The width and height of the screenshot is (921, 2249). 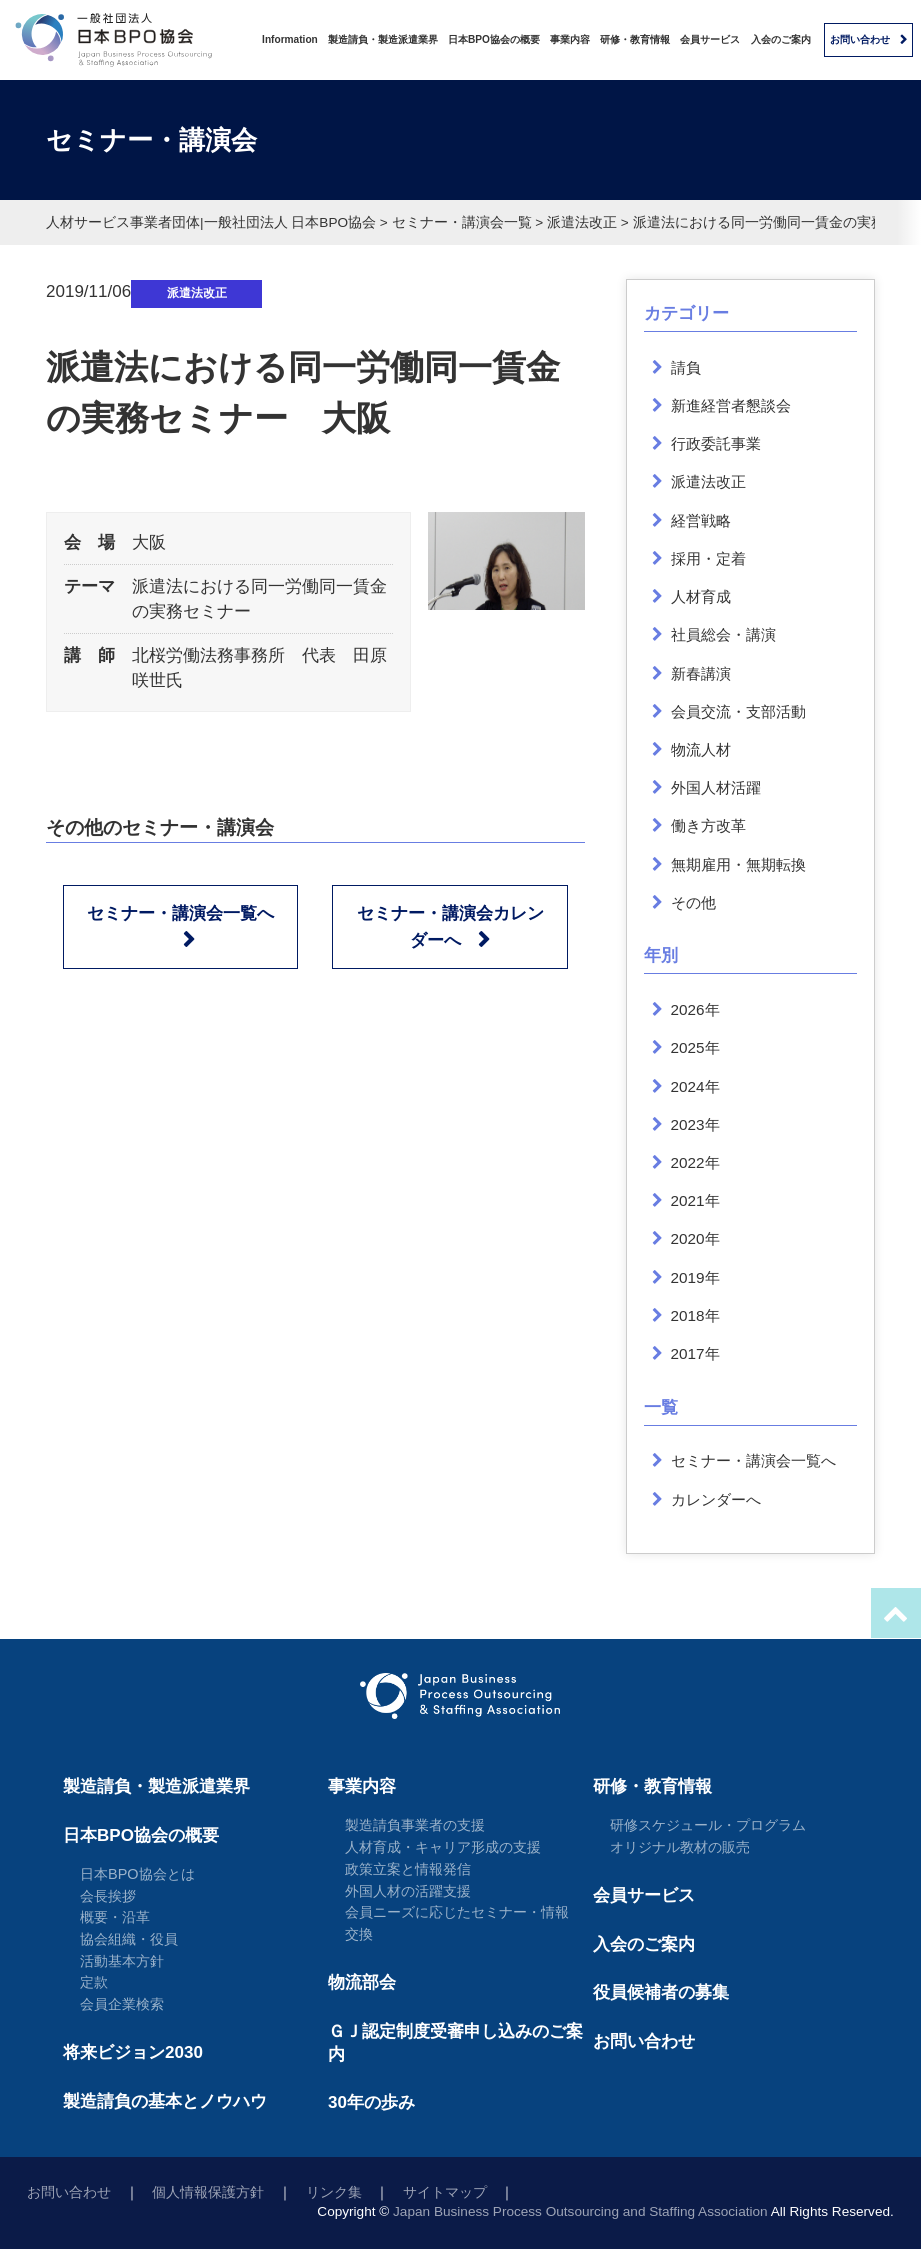 What do you see at coordinates (108, 1896) in the screenshot?
I see `会長挨拶` at bounding box center [108, 1896].